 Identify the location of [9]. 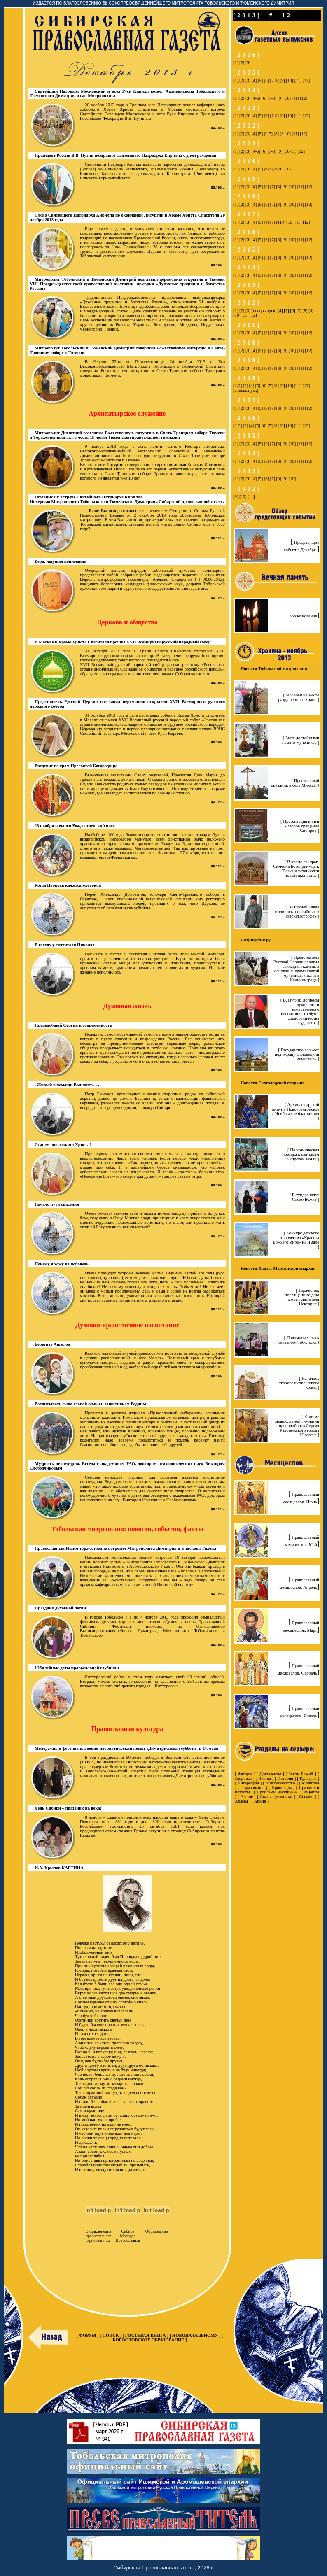
(282, 80).